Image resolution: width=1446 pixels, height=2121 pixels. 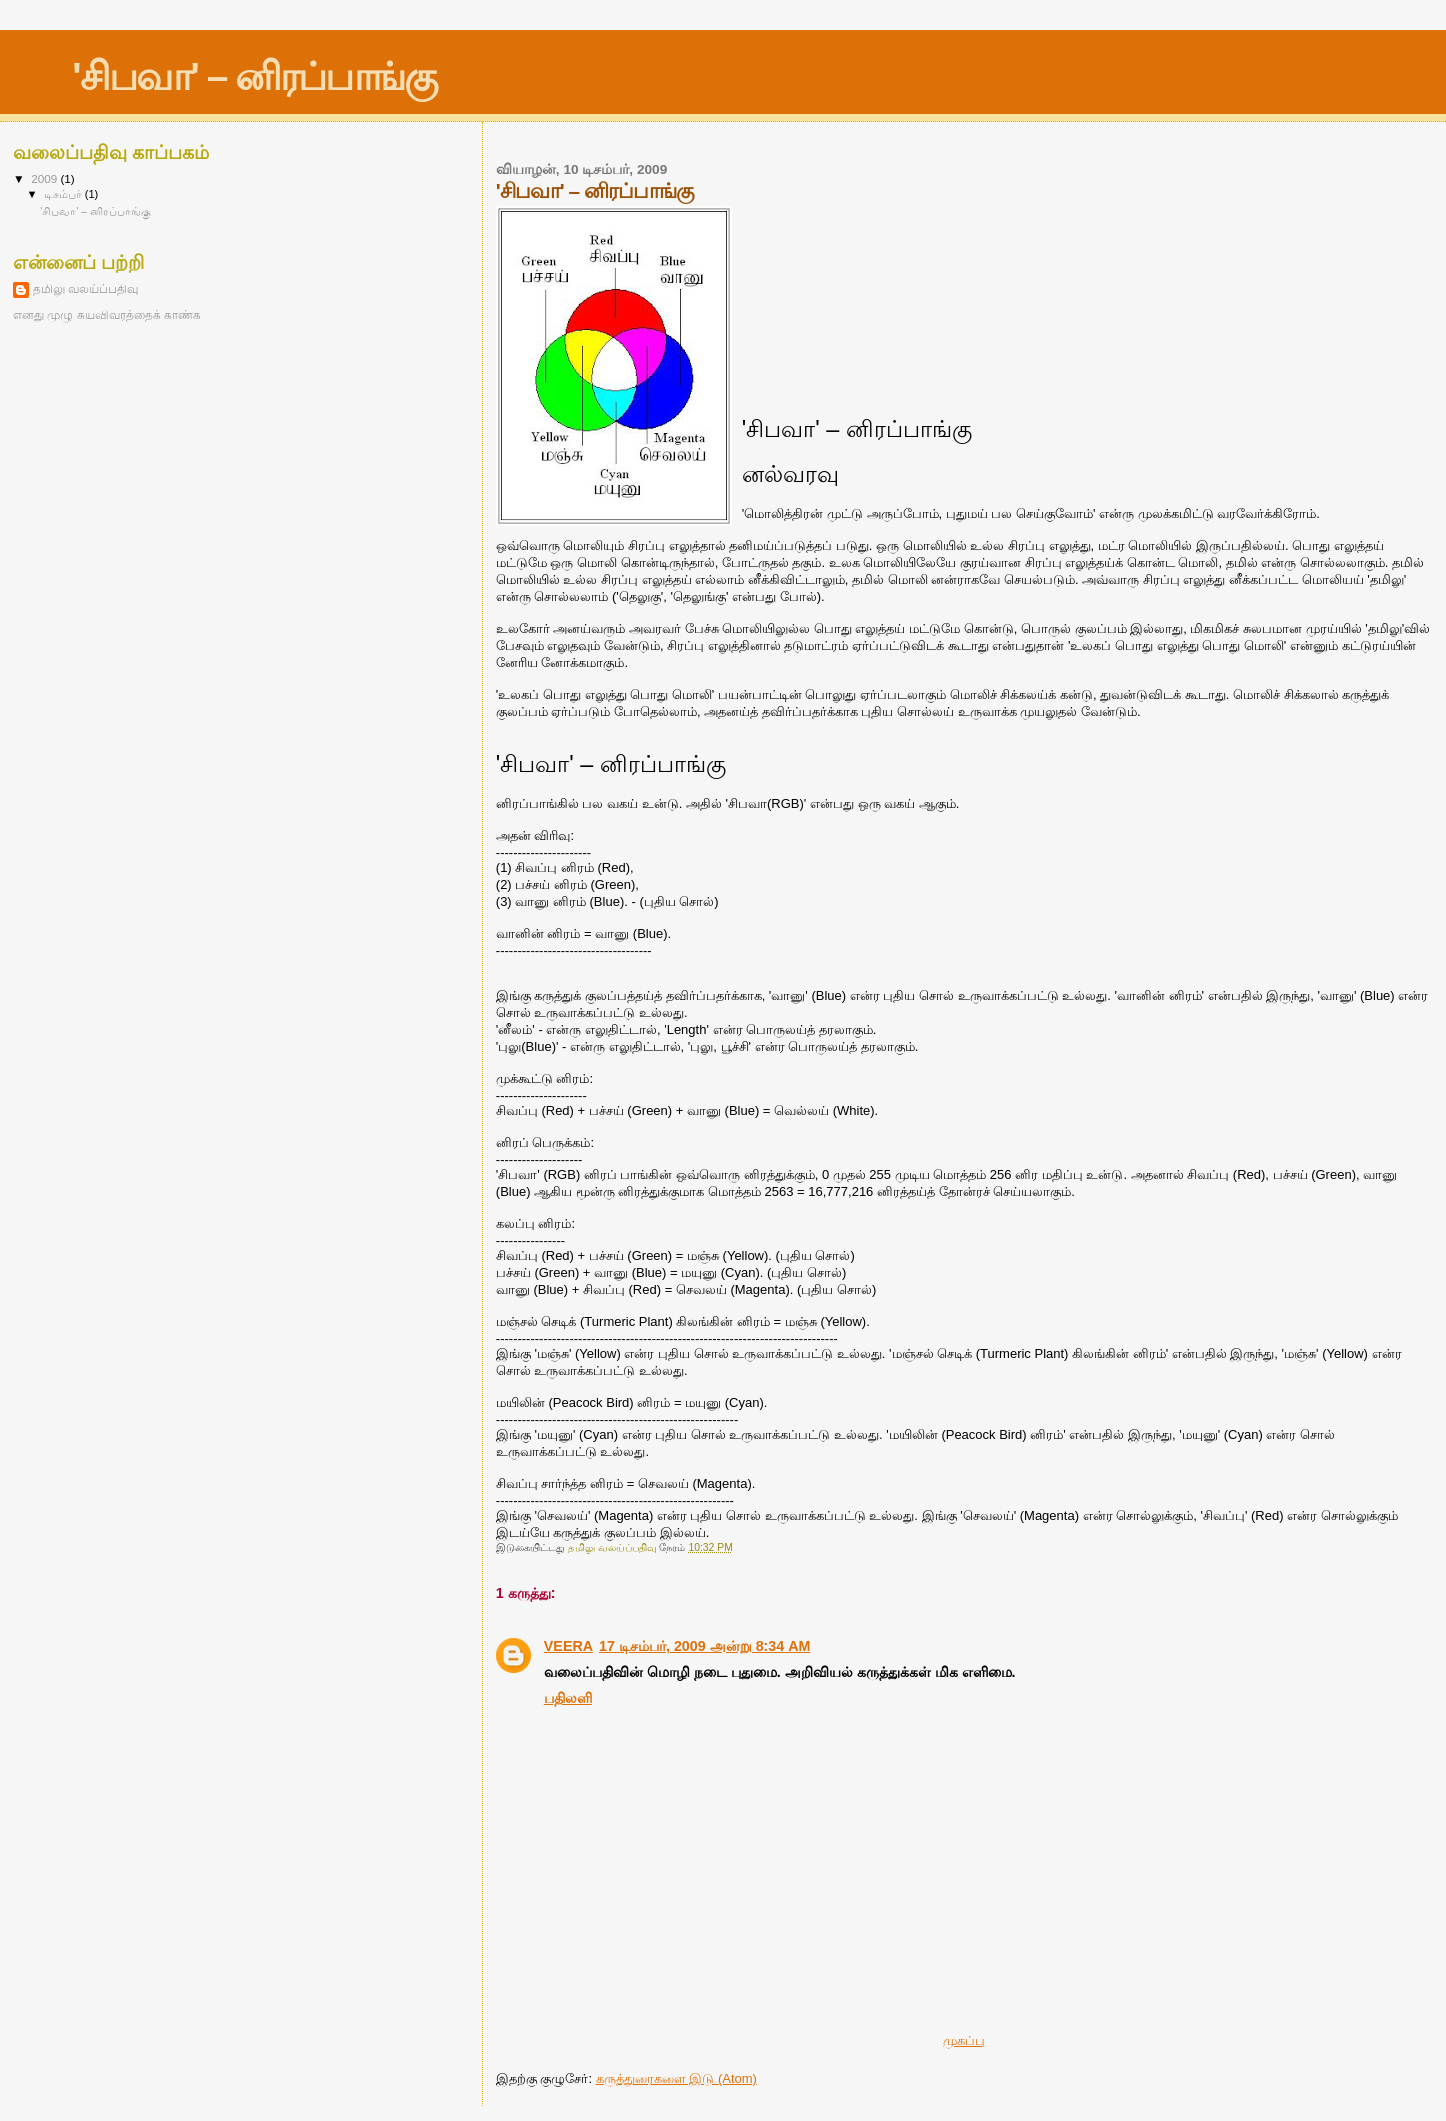 What do you see at coordinates (45, 178) in the screenshot?
I see `2009` at bounding box center [45, 178].